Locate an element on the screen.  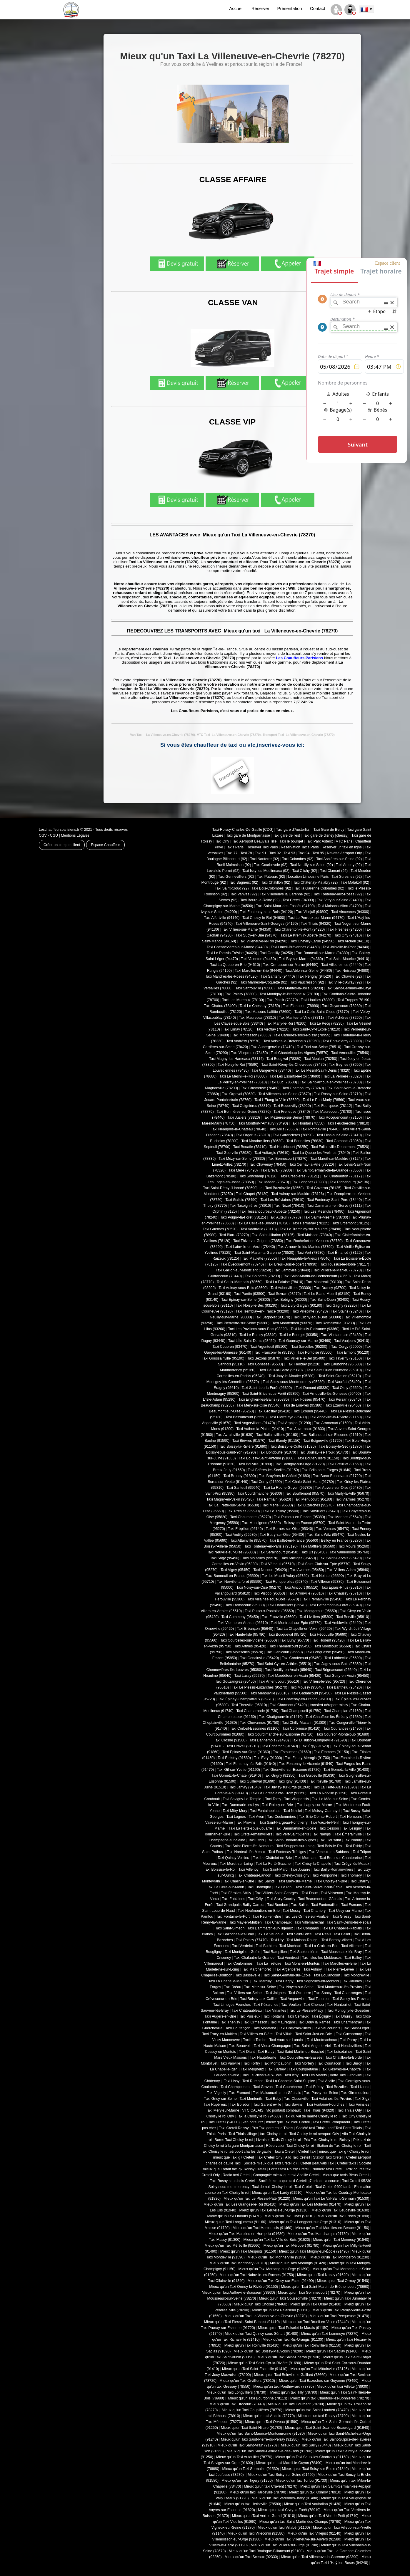
Taxi Sarcelles (95200) is located at coordinates (310, 1347).